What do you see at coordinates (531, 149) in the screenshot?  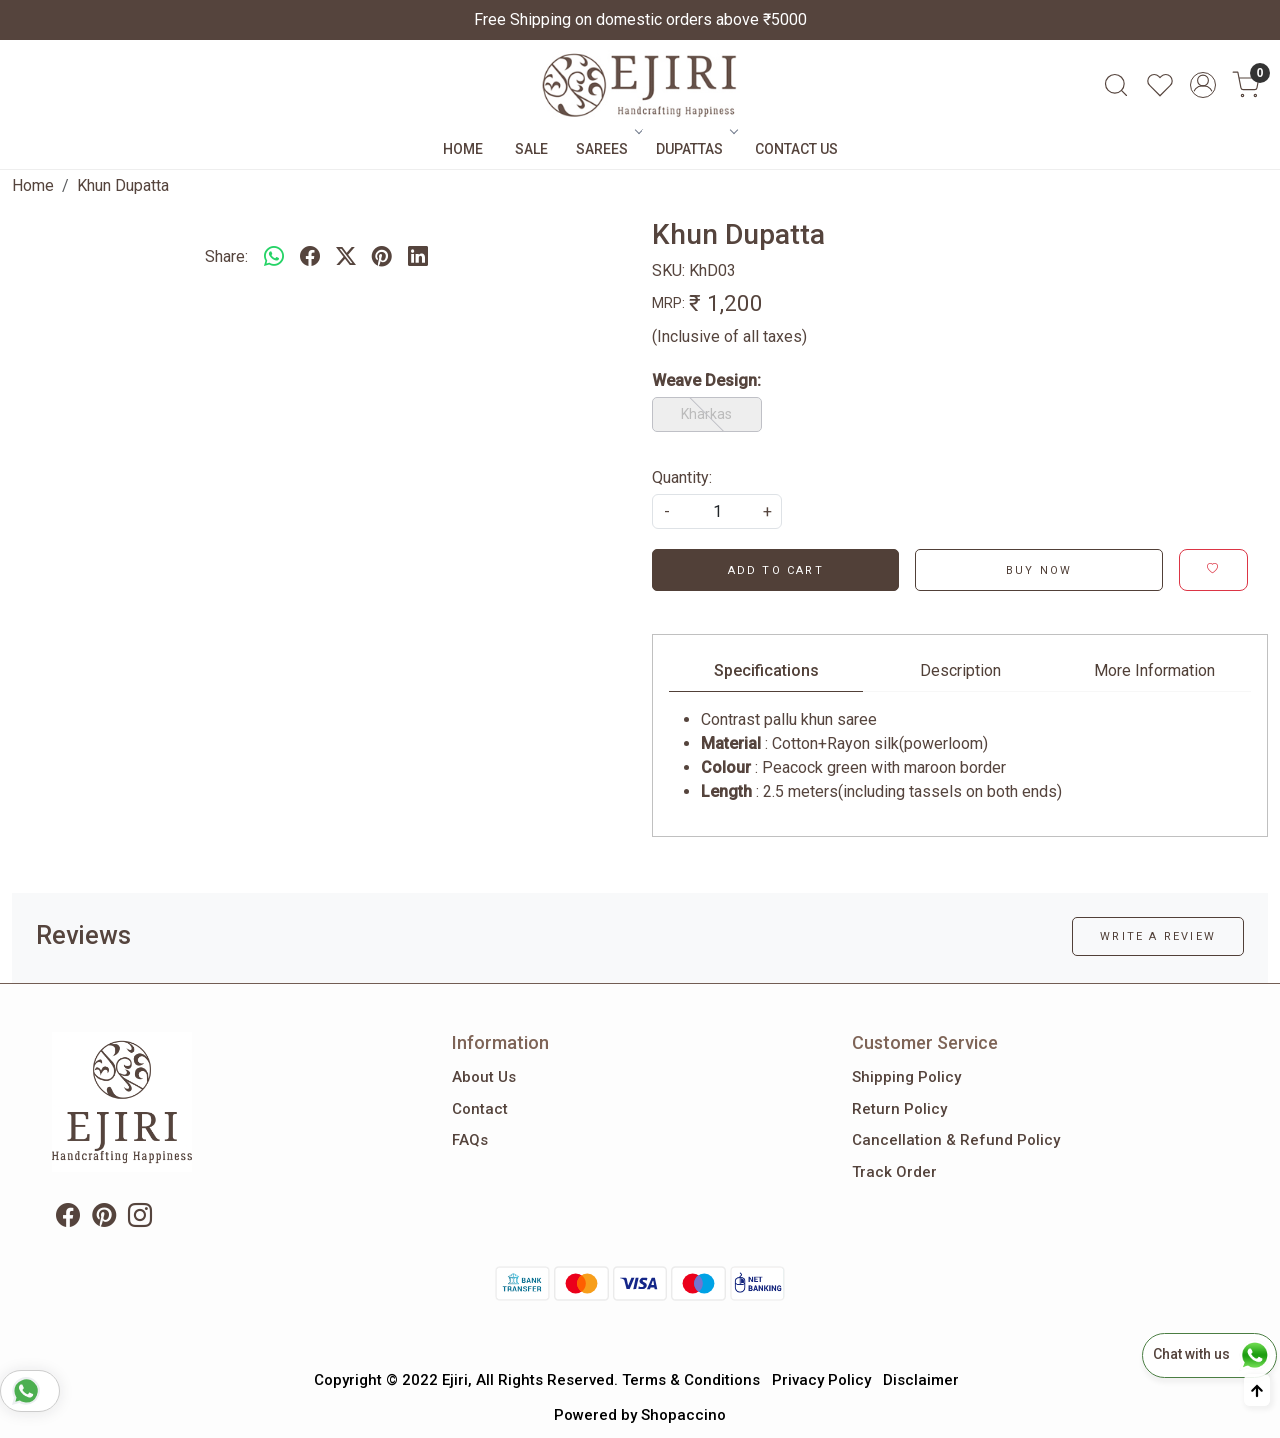 I see `Sale` at bounding box center [531, 149].